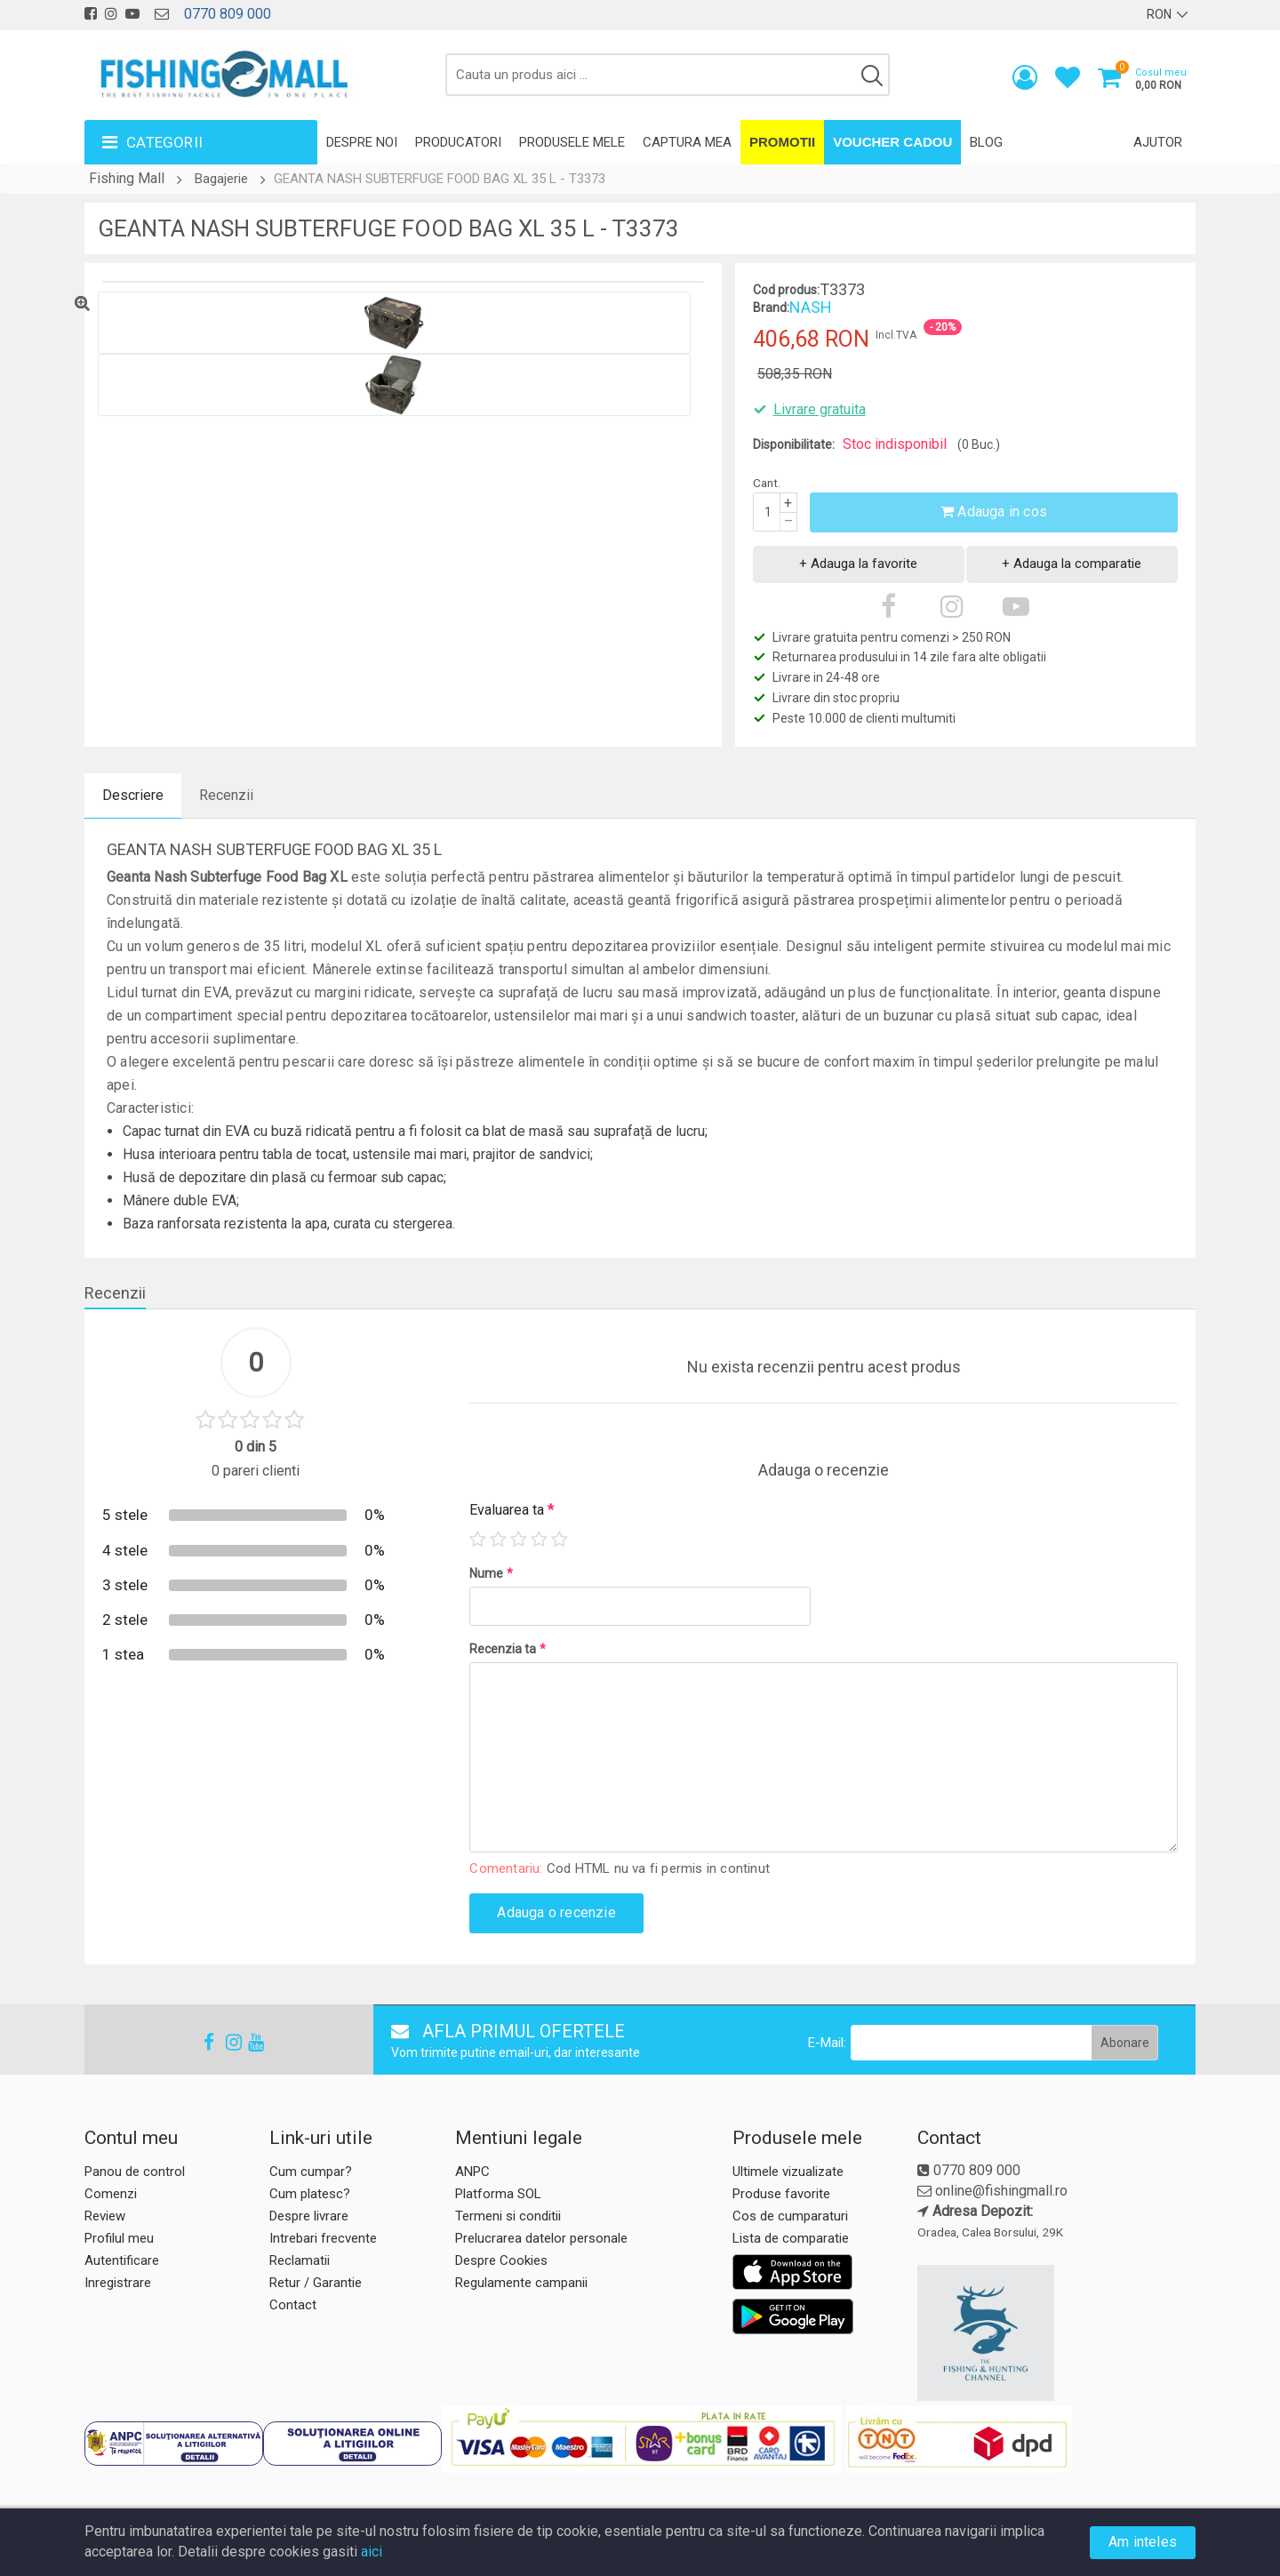  What do you see at coordinates (226, 795) in the screenshot?
I see `Recenzii` at bounding box center [226, 795].